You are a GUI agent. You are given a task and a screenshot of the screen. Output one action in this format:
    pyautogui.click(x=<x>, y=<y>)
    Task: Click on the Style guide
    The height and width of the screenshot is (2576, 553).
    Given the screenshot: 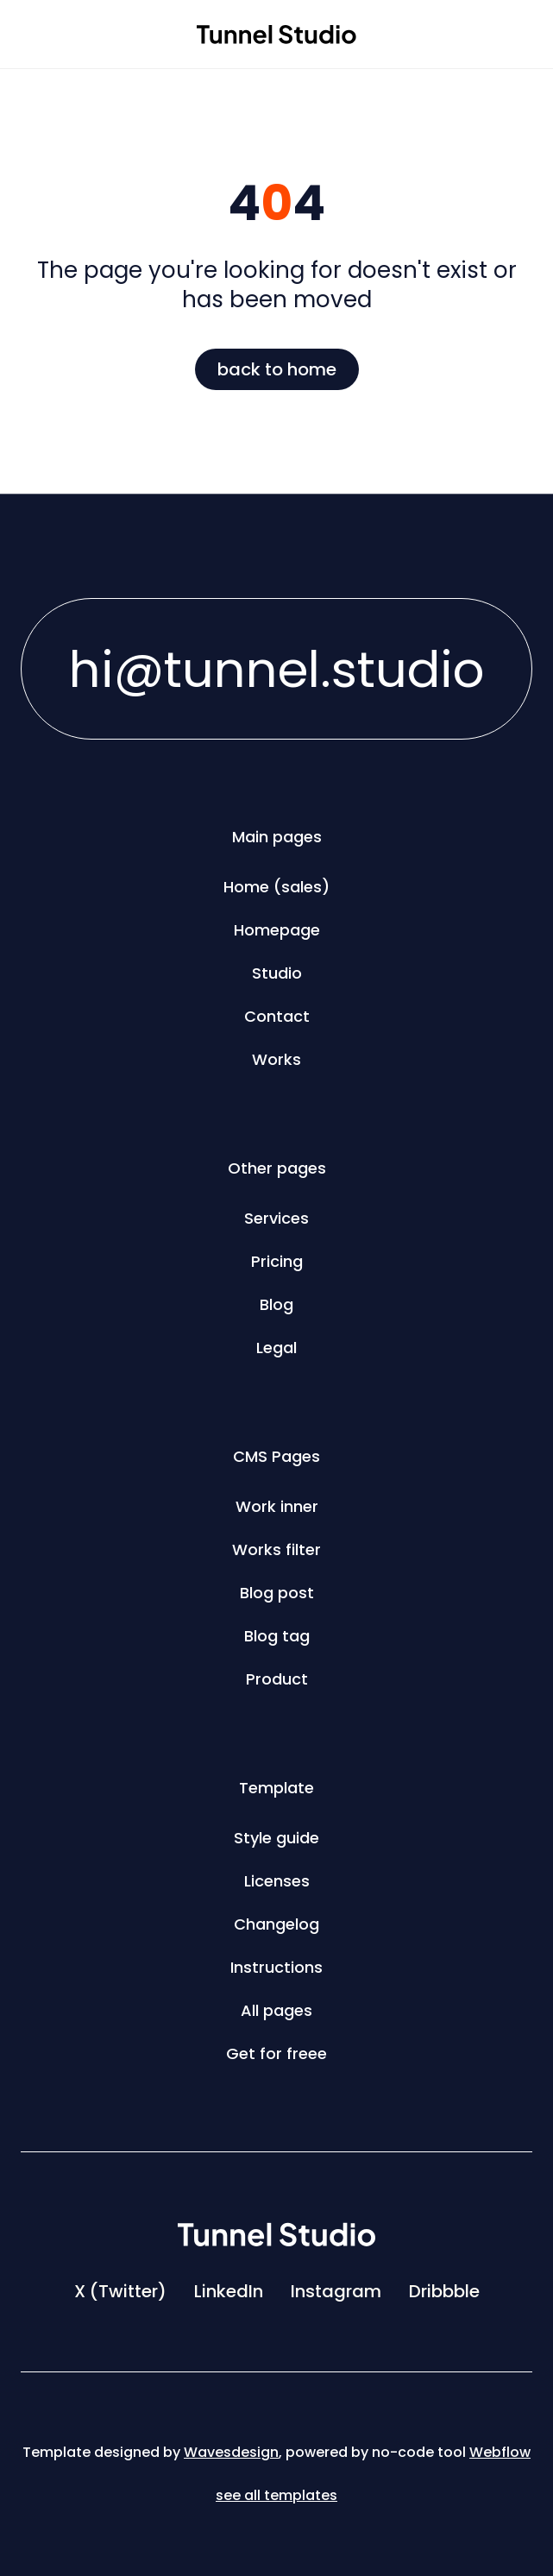 What is the action you would take?
    pyautogui.click(x=276, y=1838)
    